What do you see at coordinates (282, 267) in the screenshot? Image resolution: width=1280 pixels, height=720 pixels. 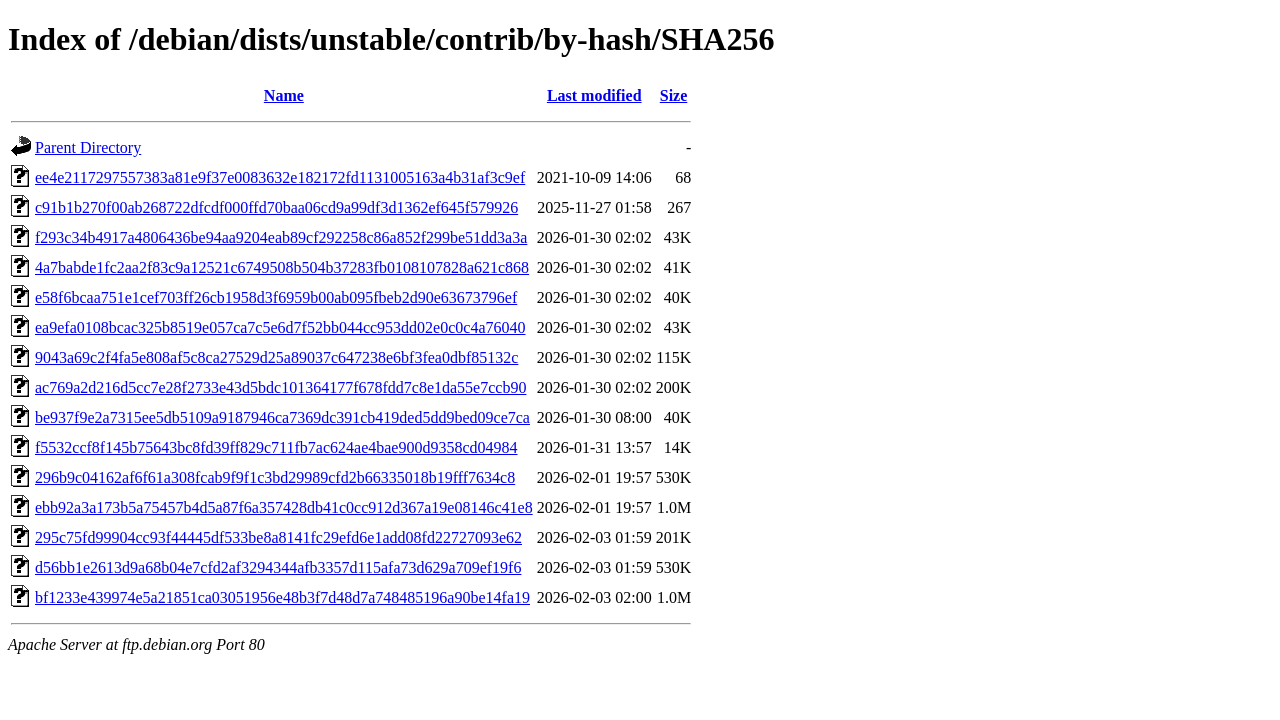 I see `4a7babde1fc2aa2f83c9a12521c6749508b504b37283fb0108107828a621c868` at bounding box center [282, 267].